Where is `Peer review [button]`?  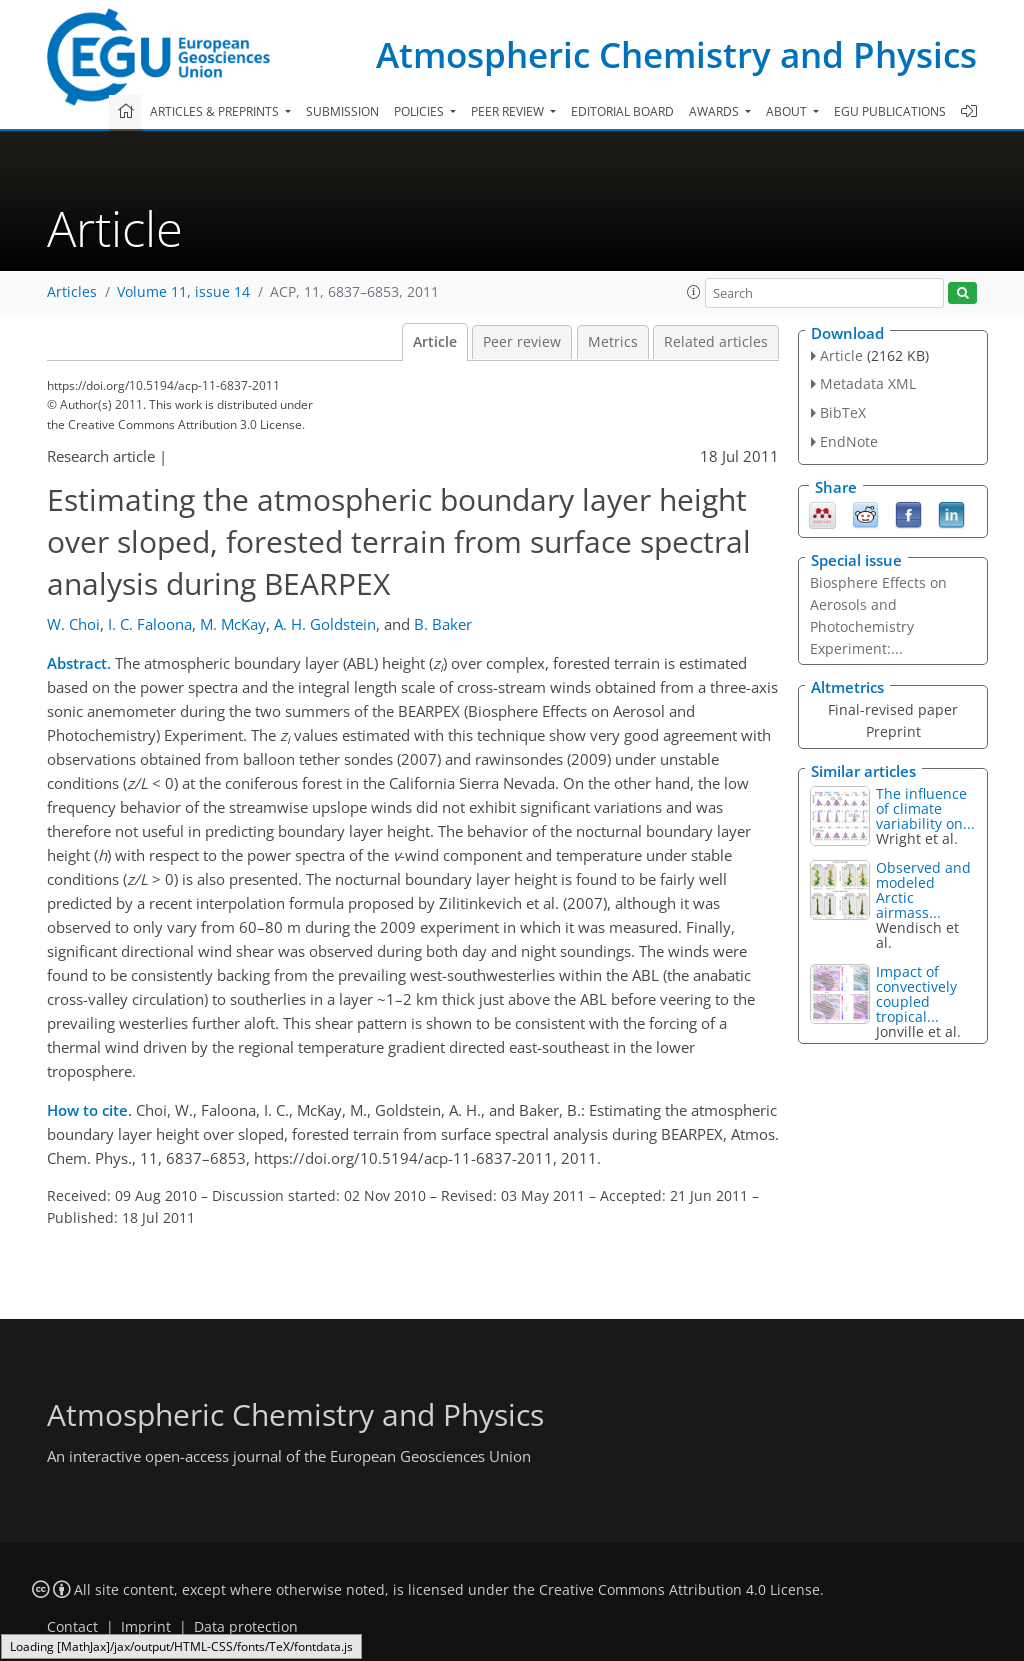
Peer review [button] is located at coordinates (509, 111).